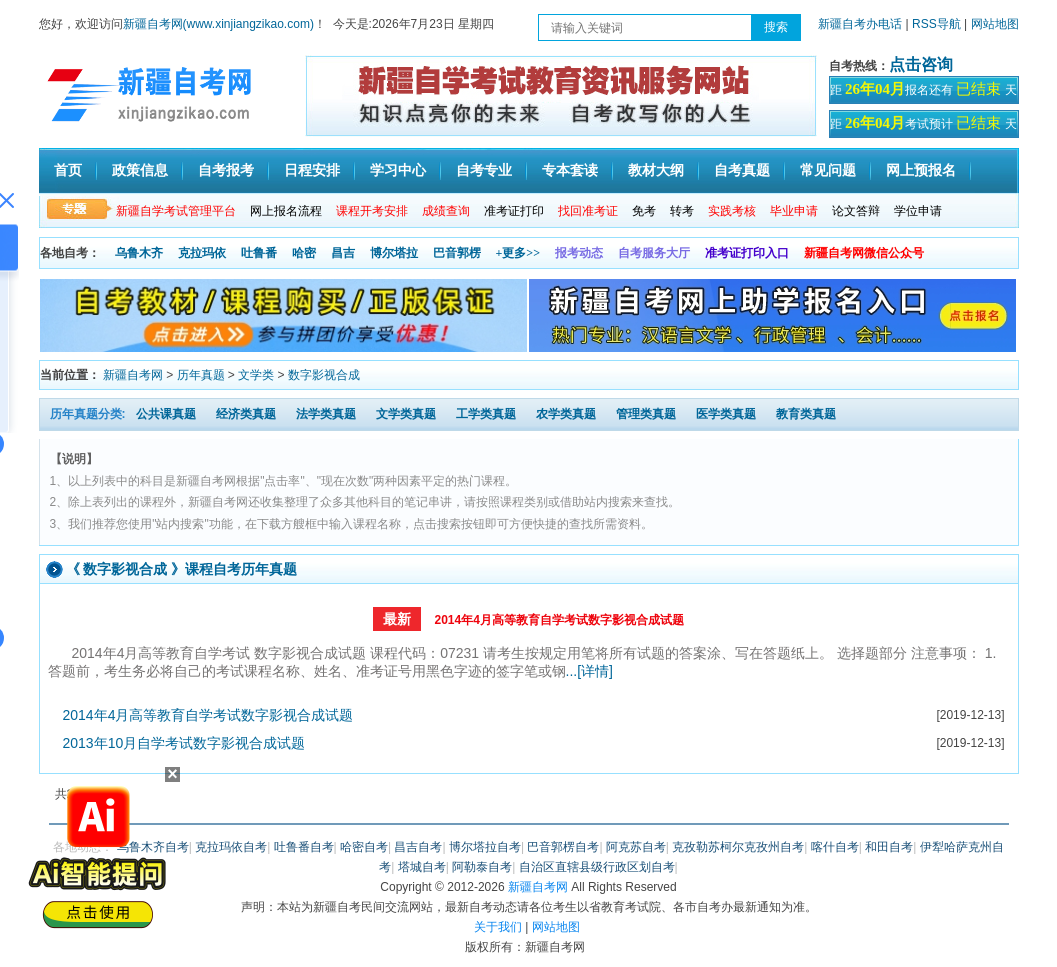 This screenshot has height=967, width=1057. I want to click on 管理类真题, so click(646, 414).